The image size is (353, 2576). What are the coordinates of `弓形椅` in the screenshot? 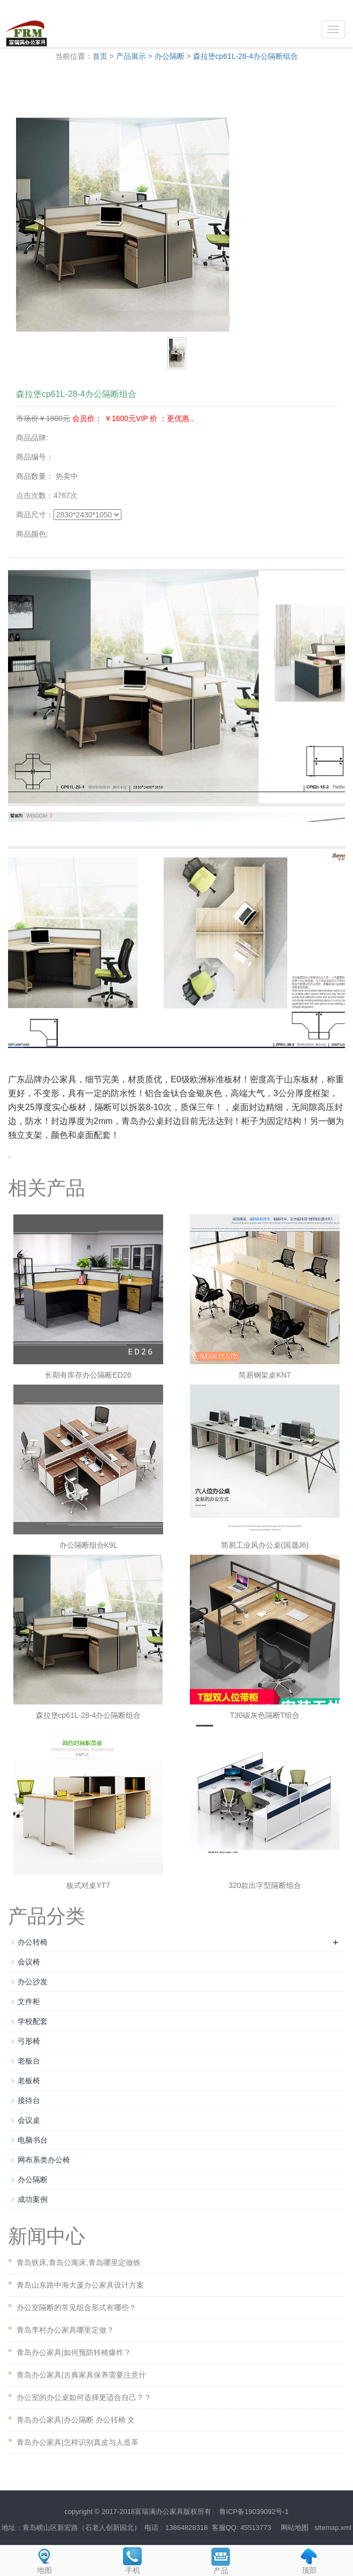 It's located at (29, 2041).